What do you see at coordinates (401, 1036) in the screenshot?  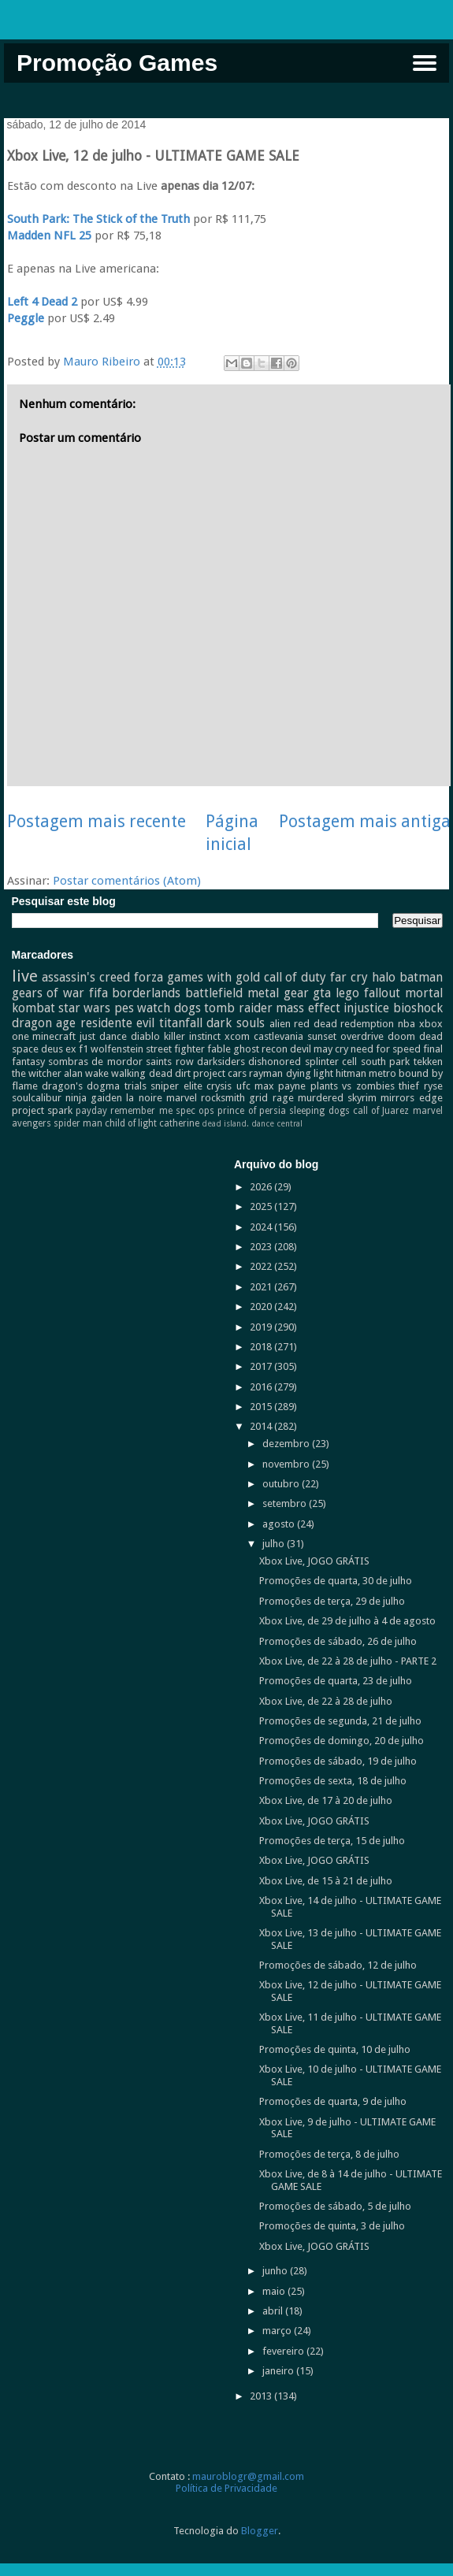 I see `doom` at bounding box center [401, 1036].